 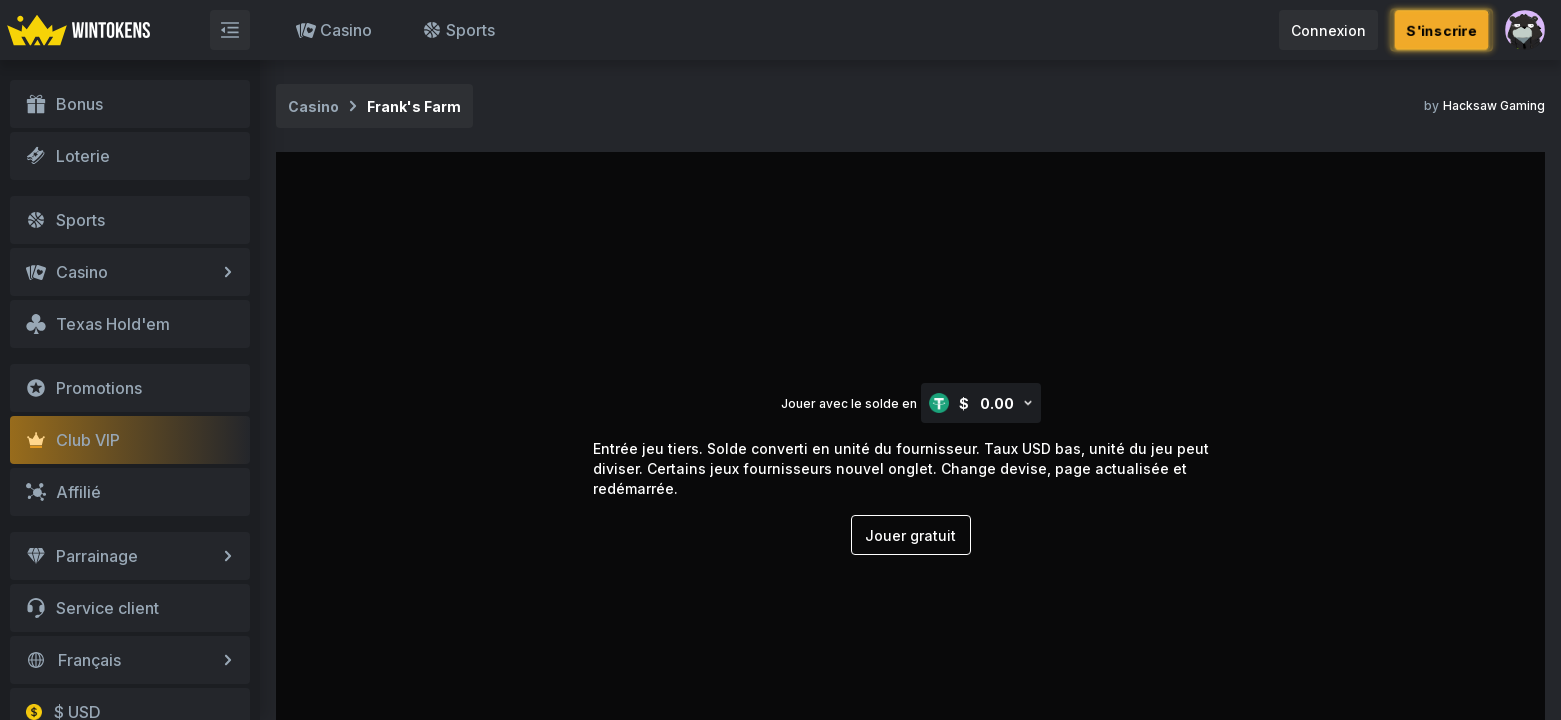 I want to click on Casino, so click(x=334, y=30).